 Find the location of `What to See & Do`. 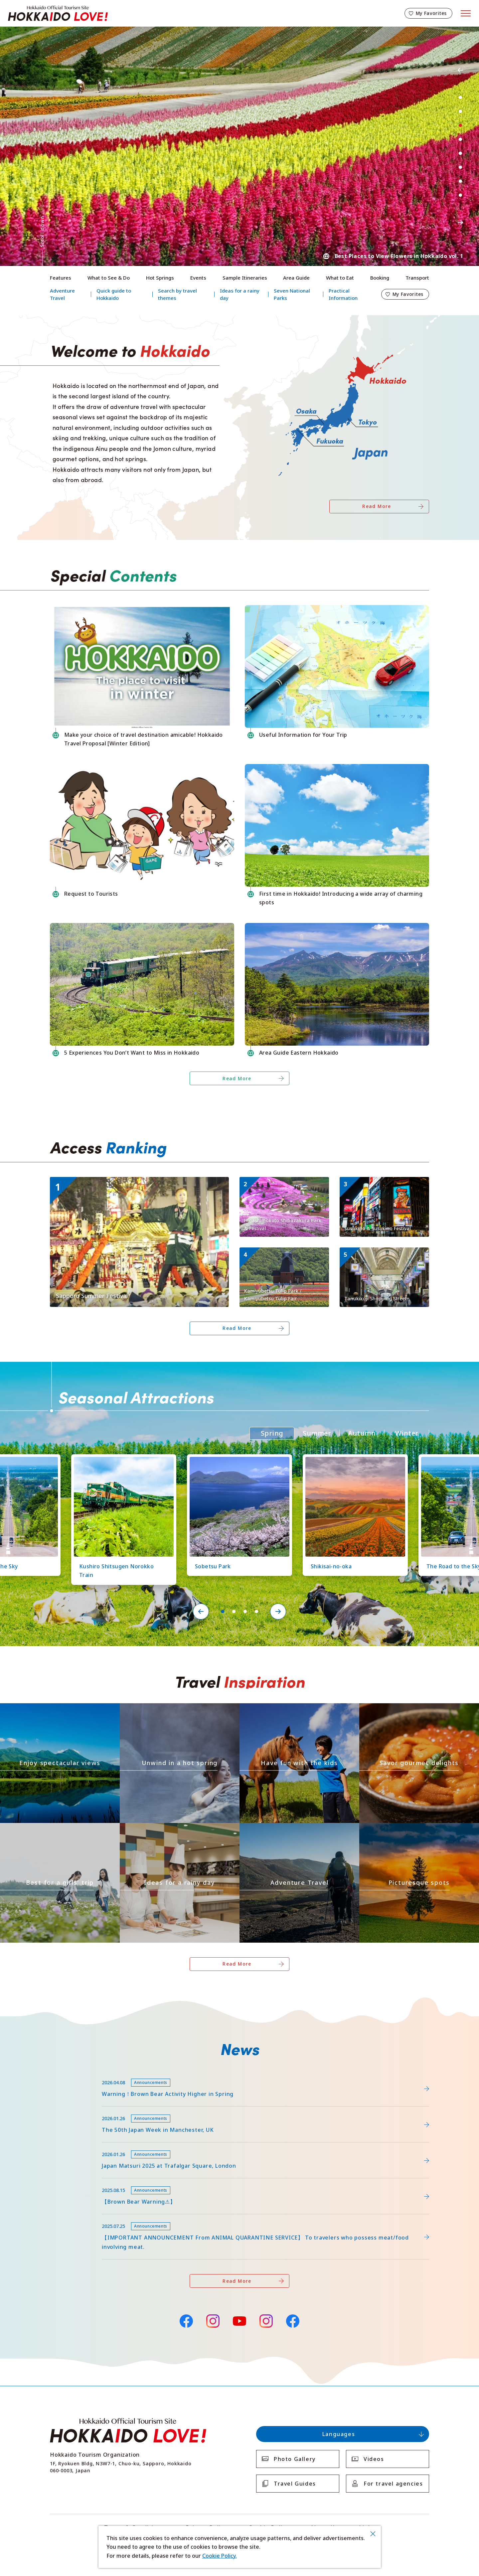

What to See & Do is located at coordinates (108, 277).